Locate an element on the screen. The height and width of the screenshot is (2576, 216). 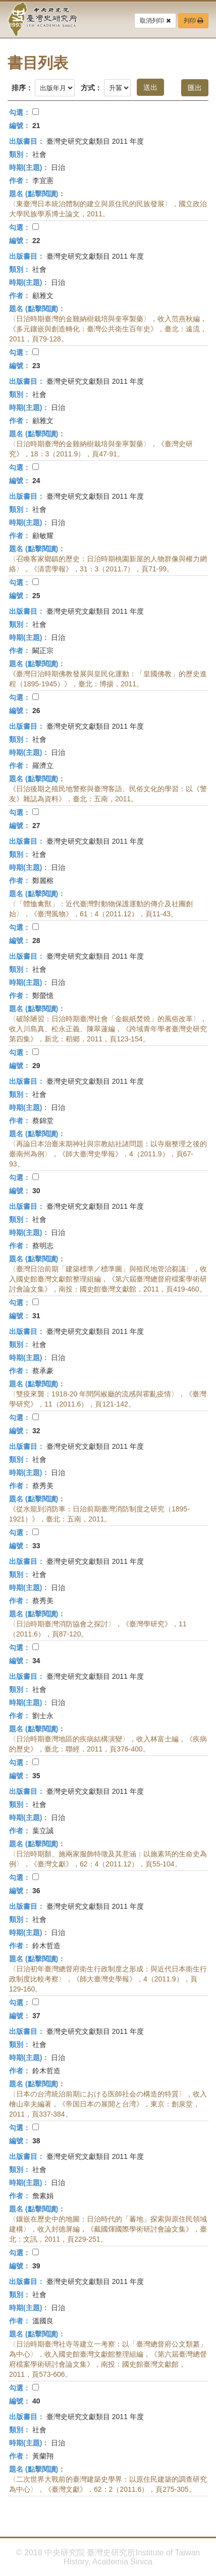
25 is located at coordinates (36, 596).